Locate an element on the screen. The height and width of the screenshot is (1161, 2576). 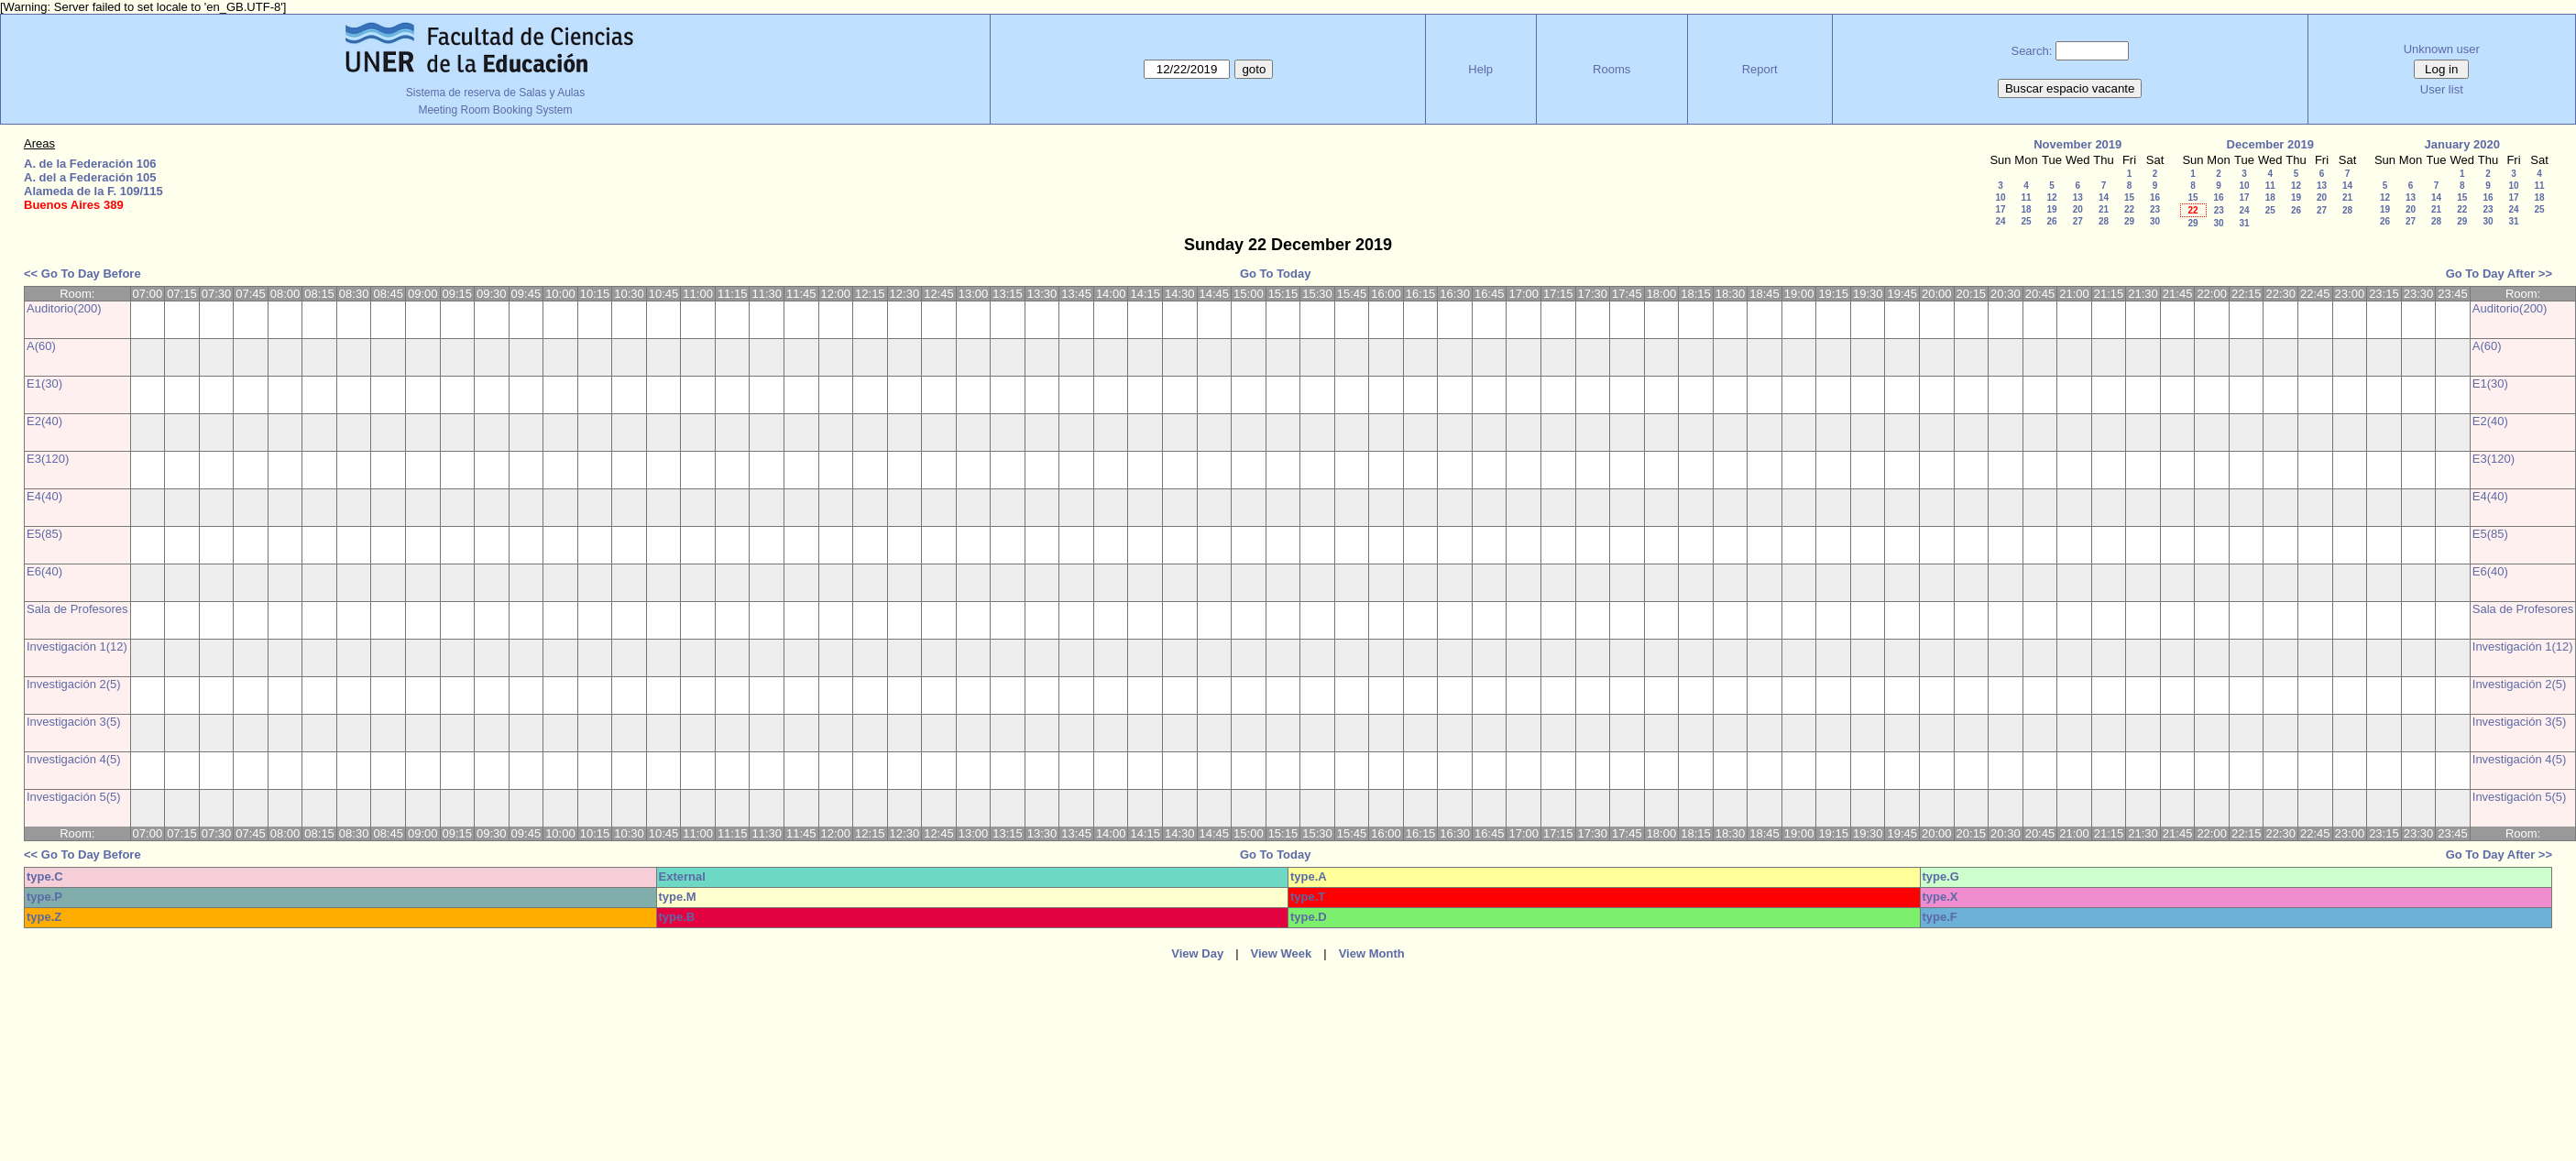
13 is located at coordinates (2078, 197).